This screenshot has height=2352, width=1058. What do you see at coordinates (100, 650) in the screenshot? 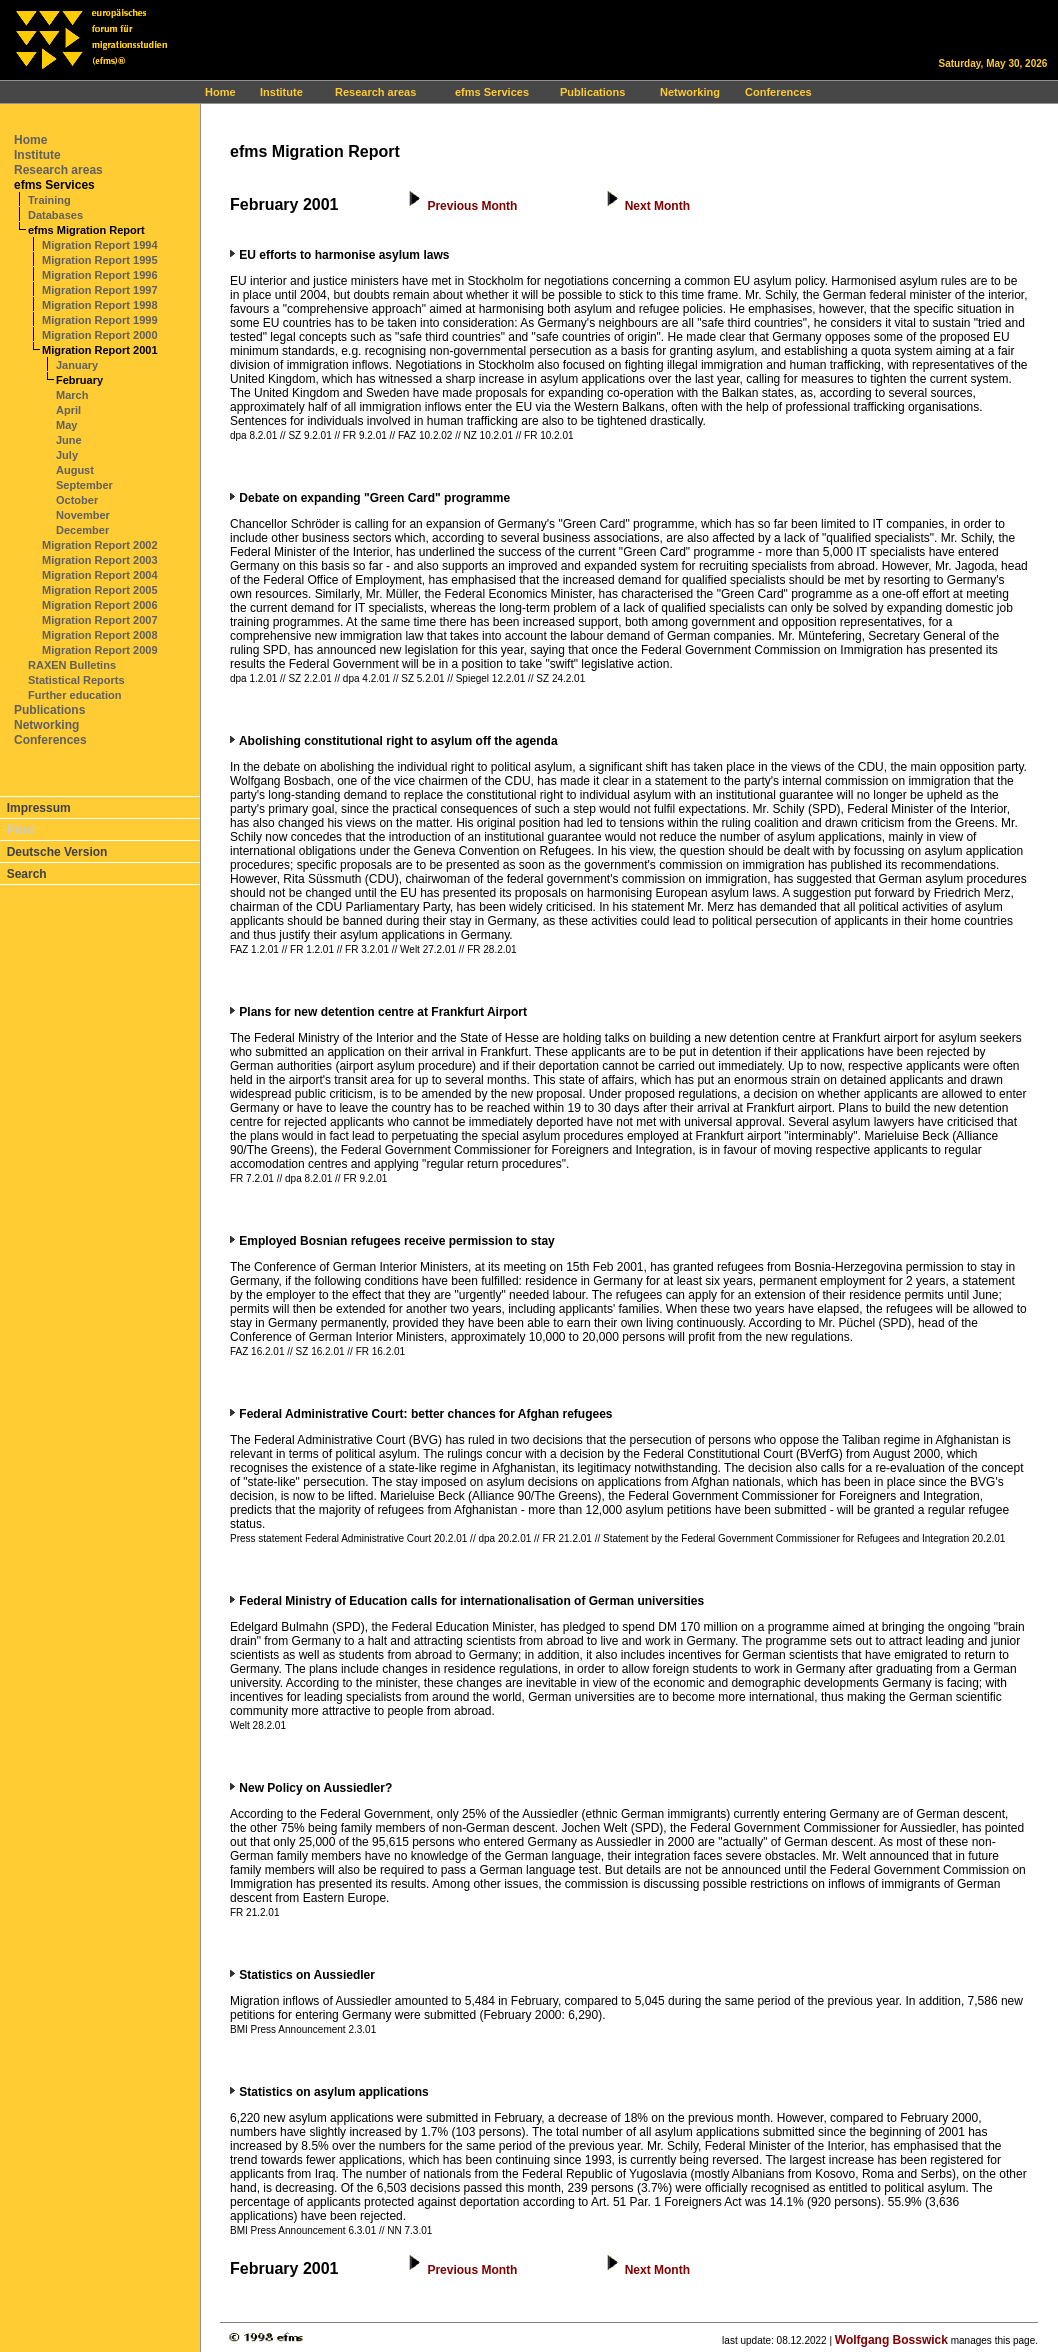
I see `Migration Report 2009` at bounding box center [100, 650].